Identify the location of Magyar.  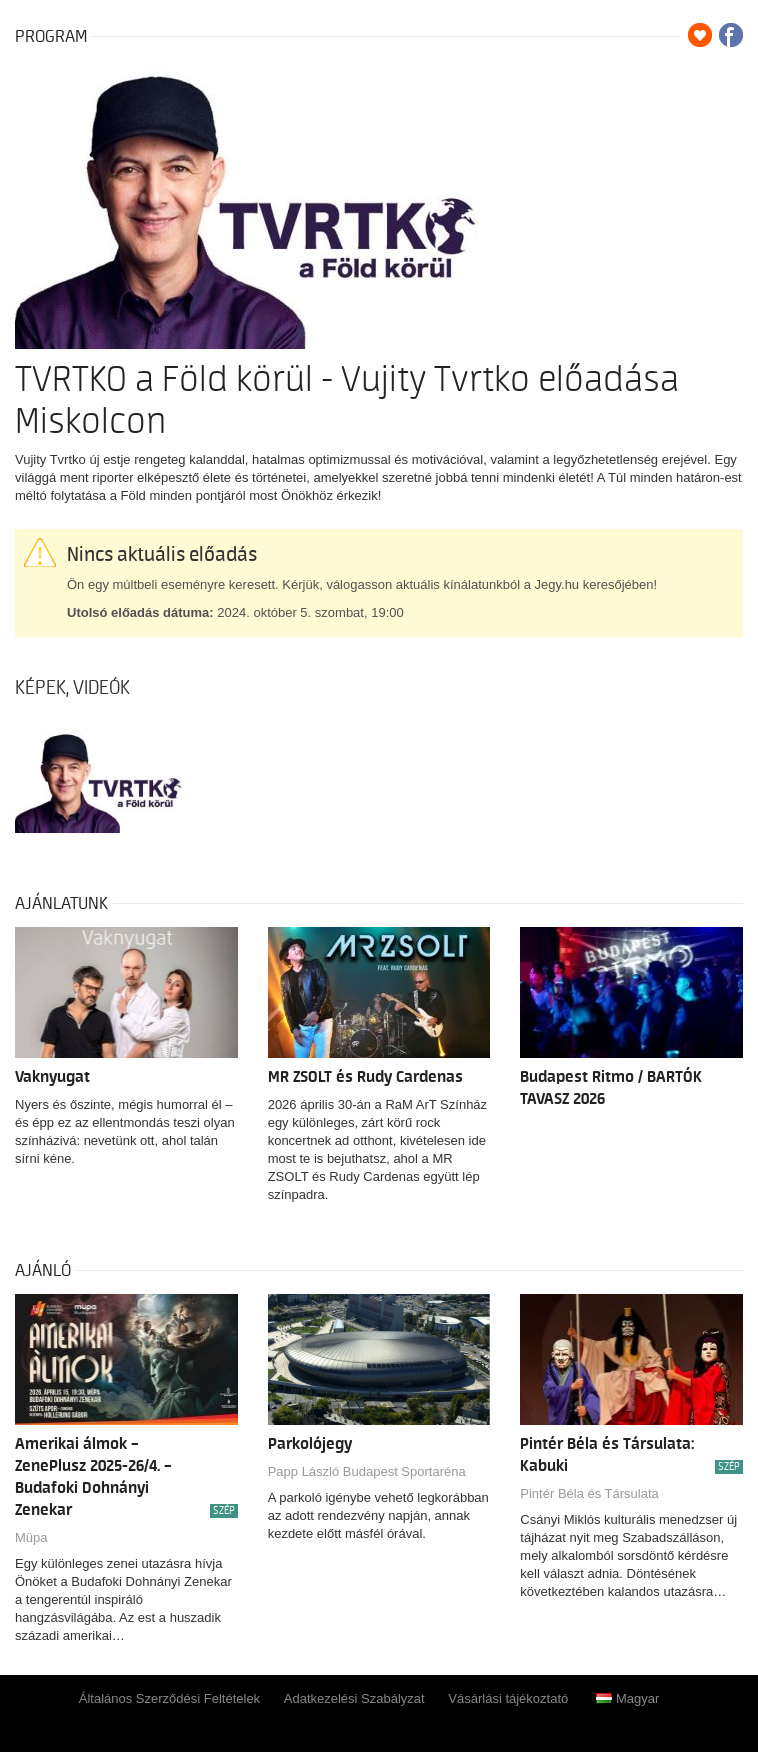
(627, 1698).